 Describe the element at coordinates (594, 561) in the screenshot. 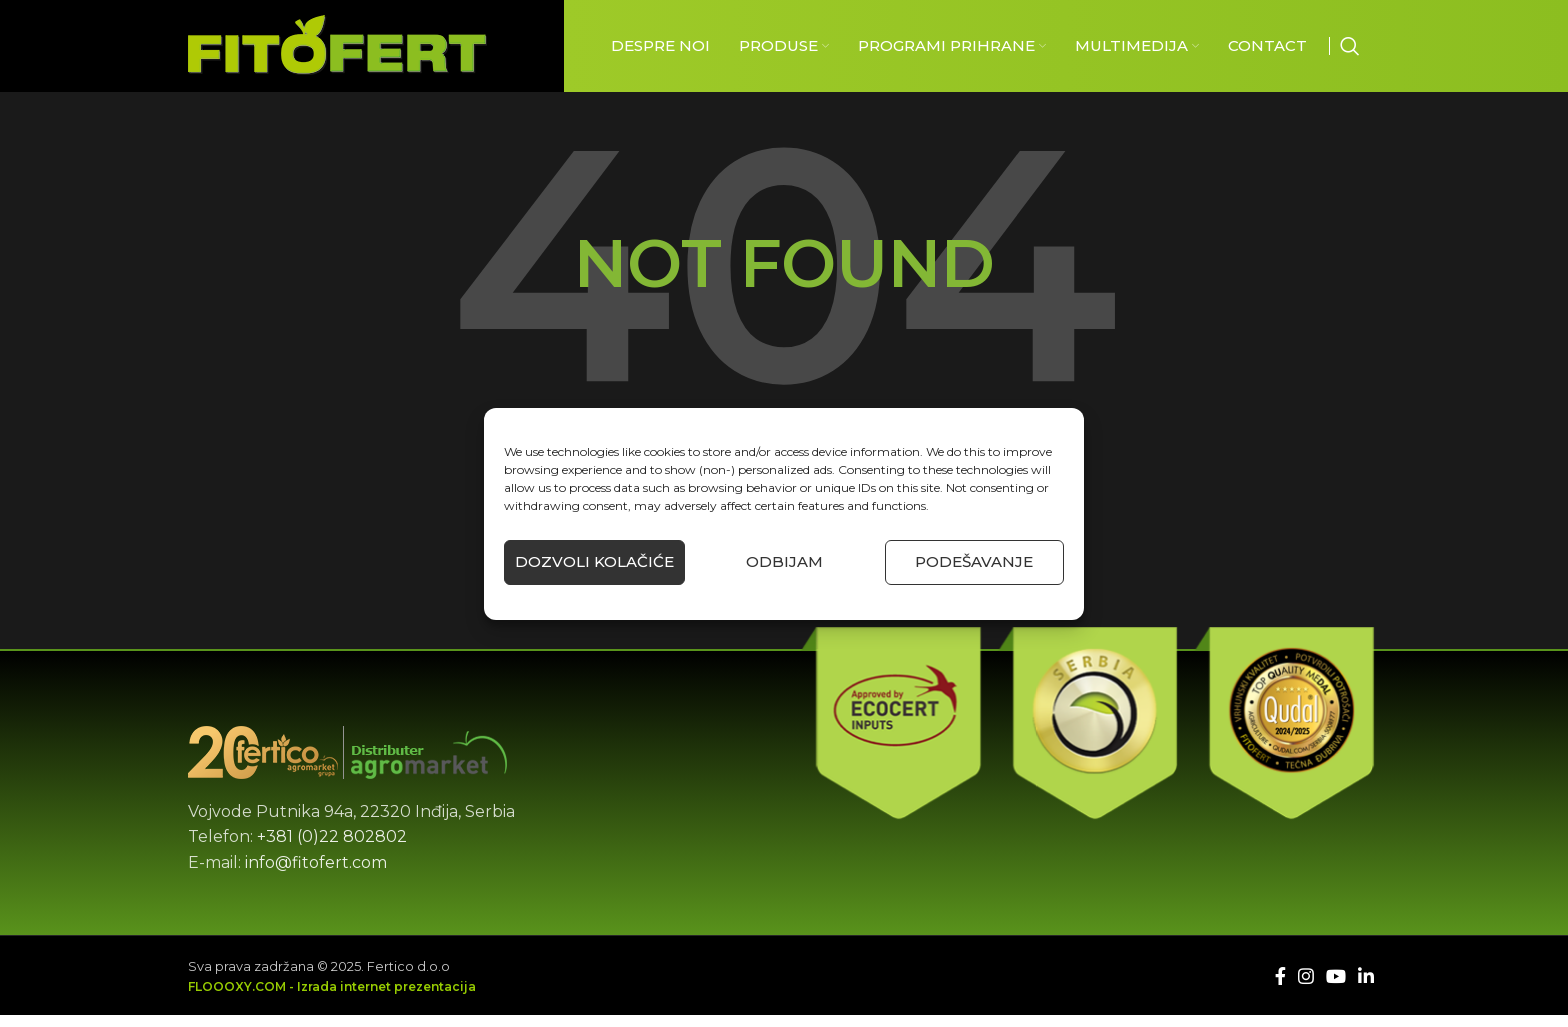

I see `Dozvoli kolačiće` at that location.